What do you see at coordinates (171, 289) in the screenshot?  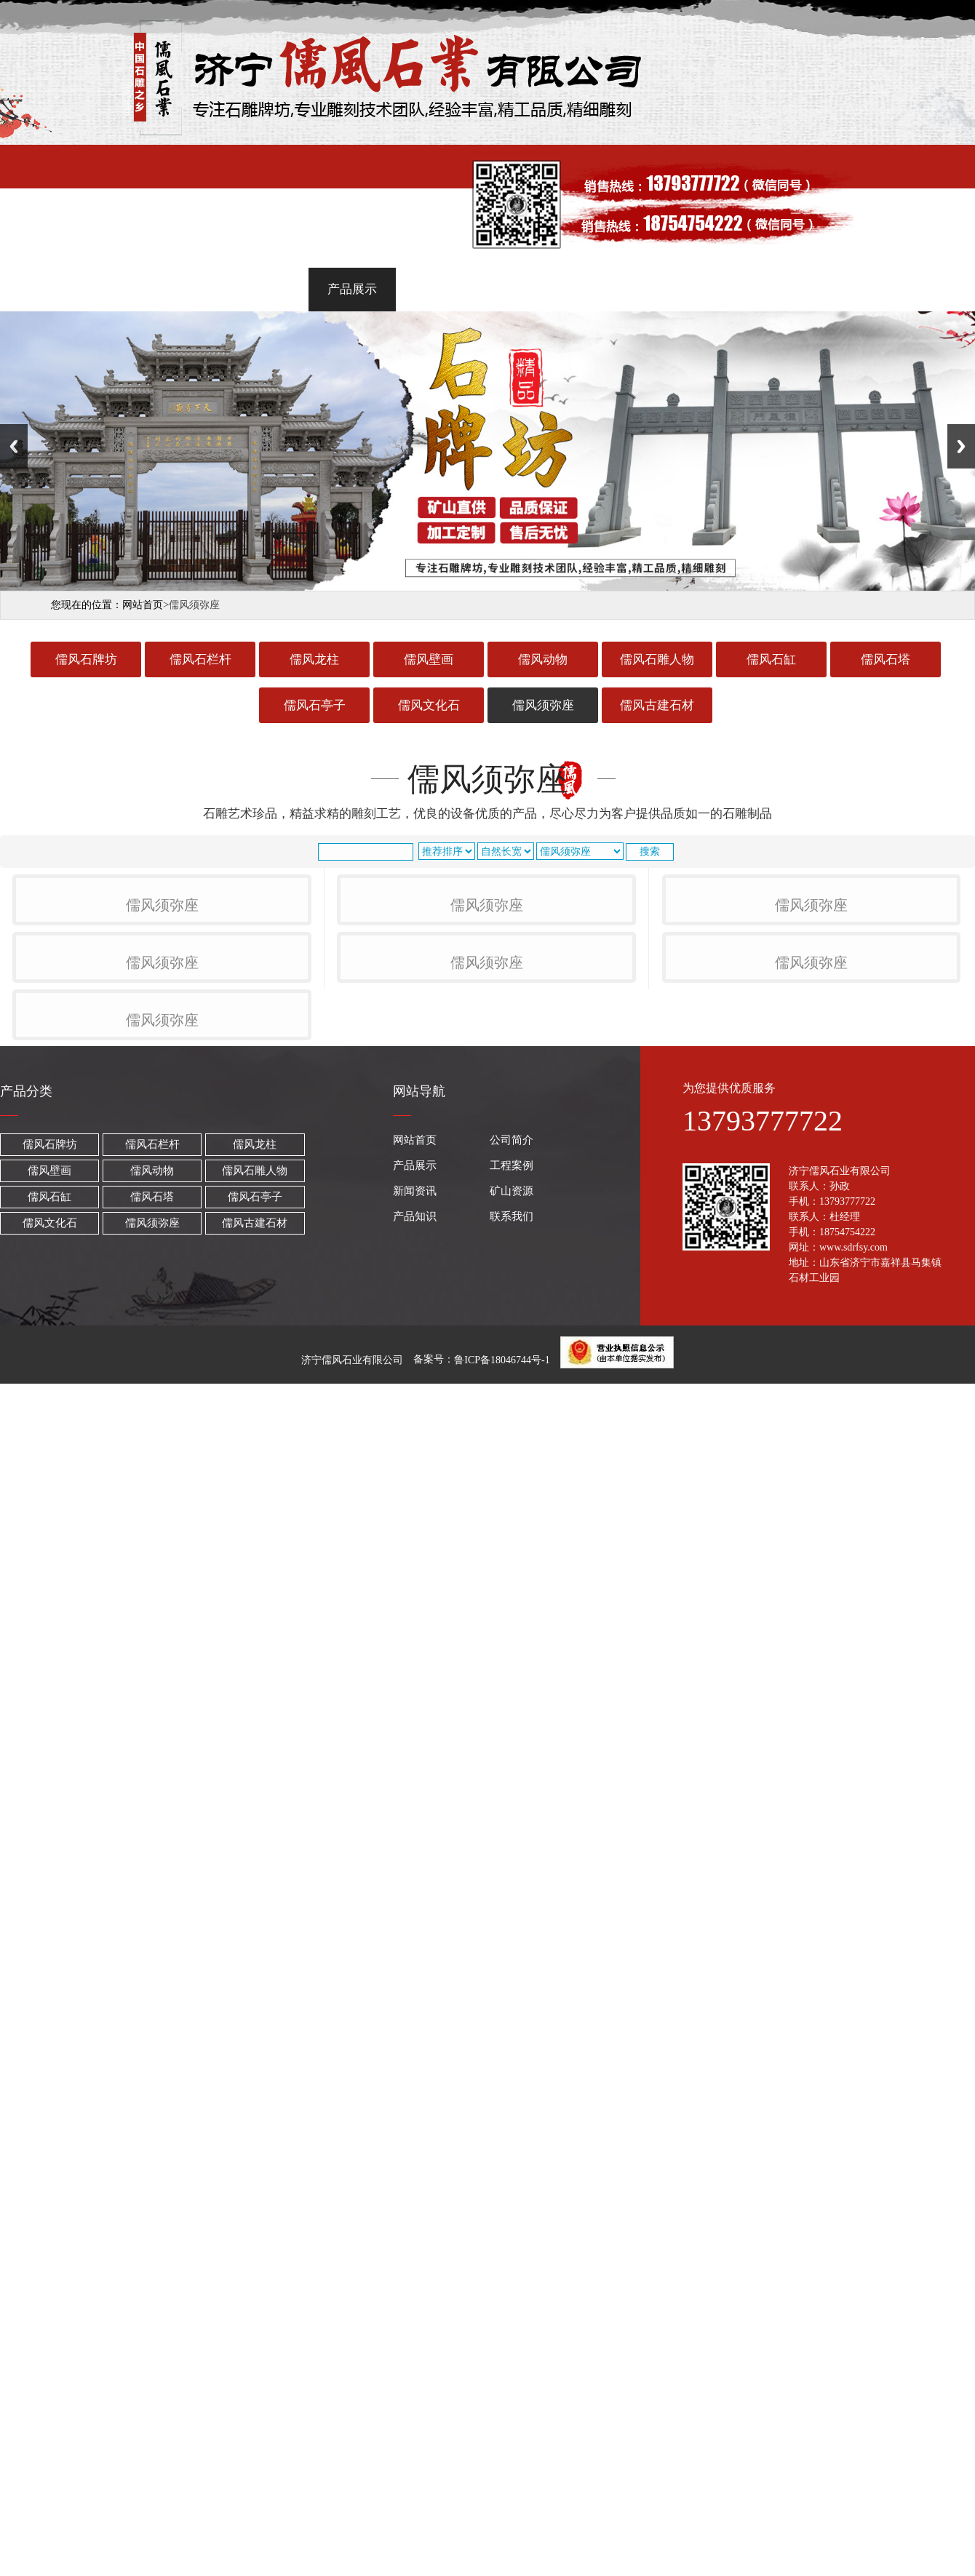 I see `网站首页` at bounding box center [171, 289].